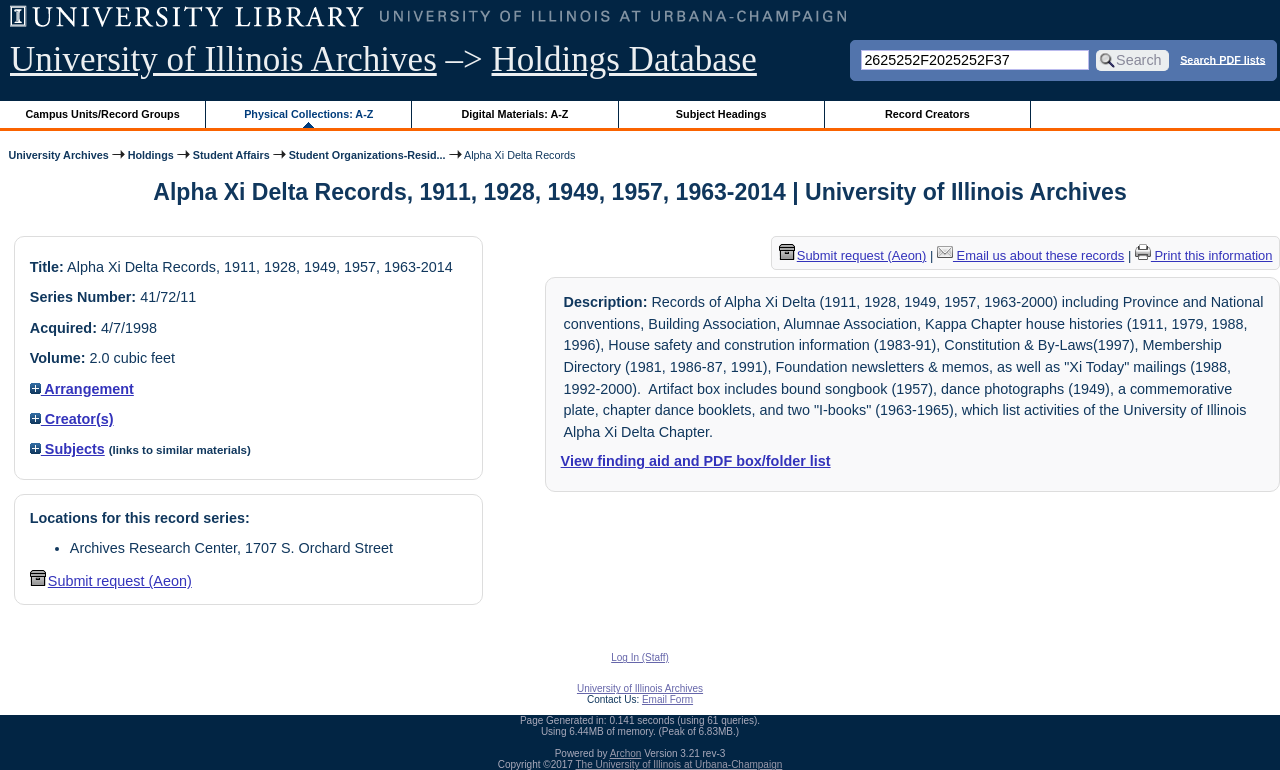  What do you see at coordinates (58, 155) in the screenshot?
I see `University Archives` at bounding box center [58, 155].